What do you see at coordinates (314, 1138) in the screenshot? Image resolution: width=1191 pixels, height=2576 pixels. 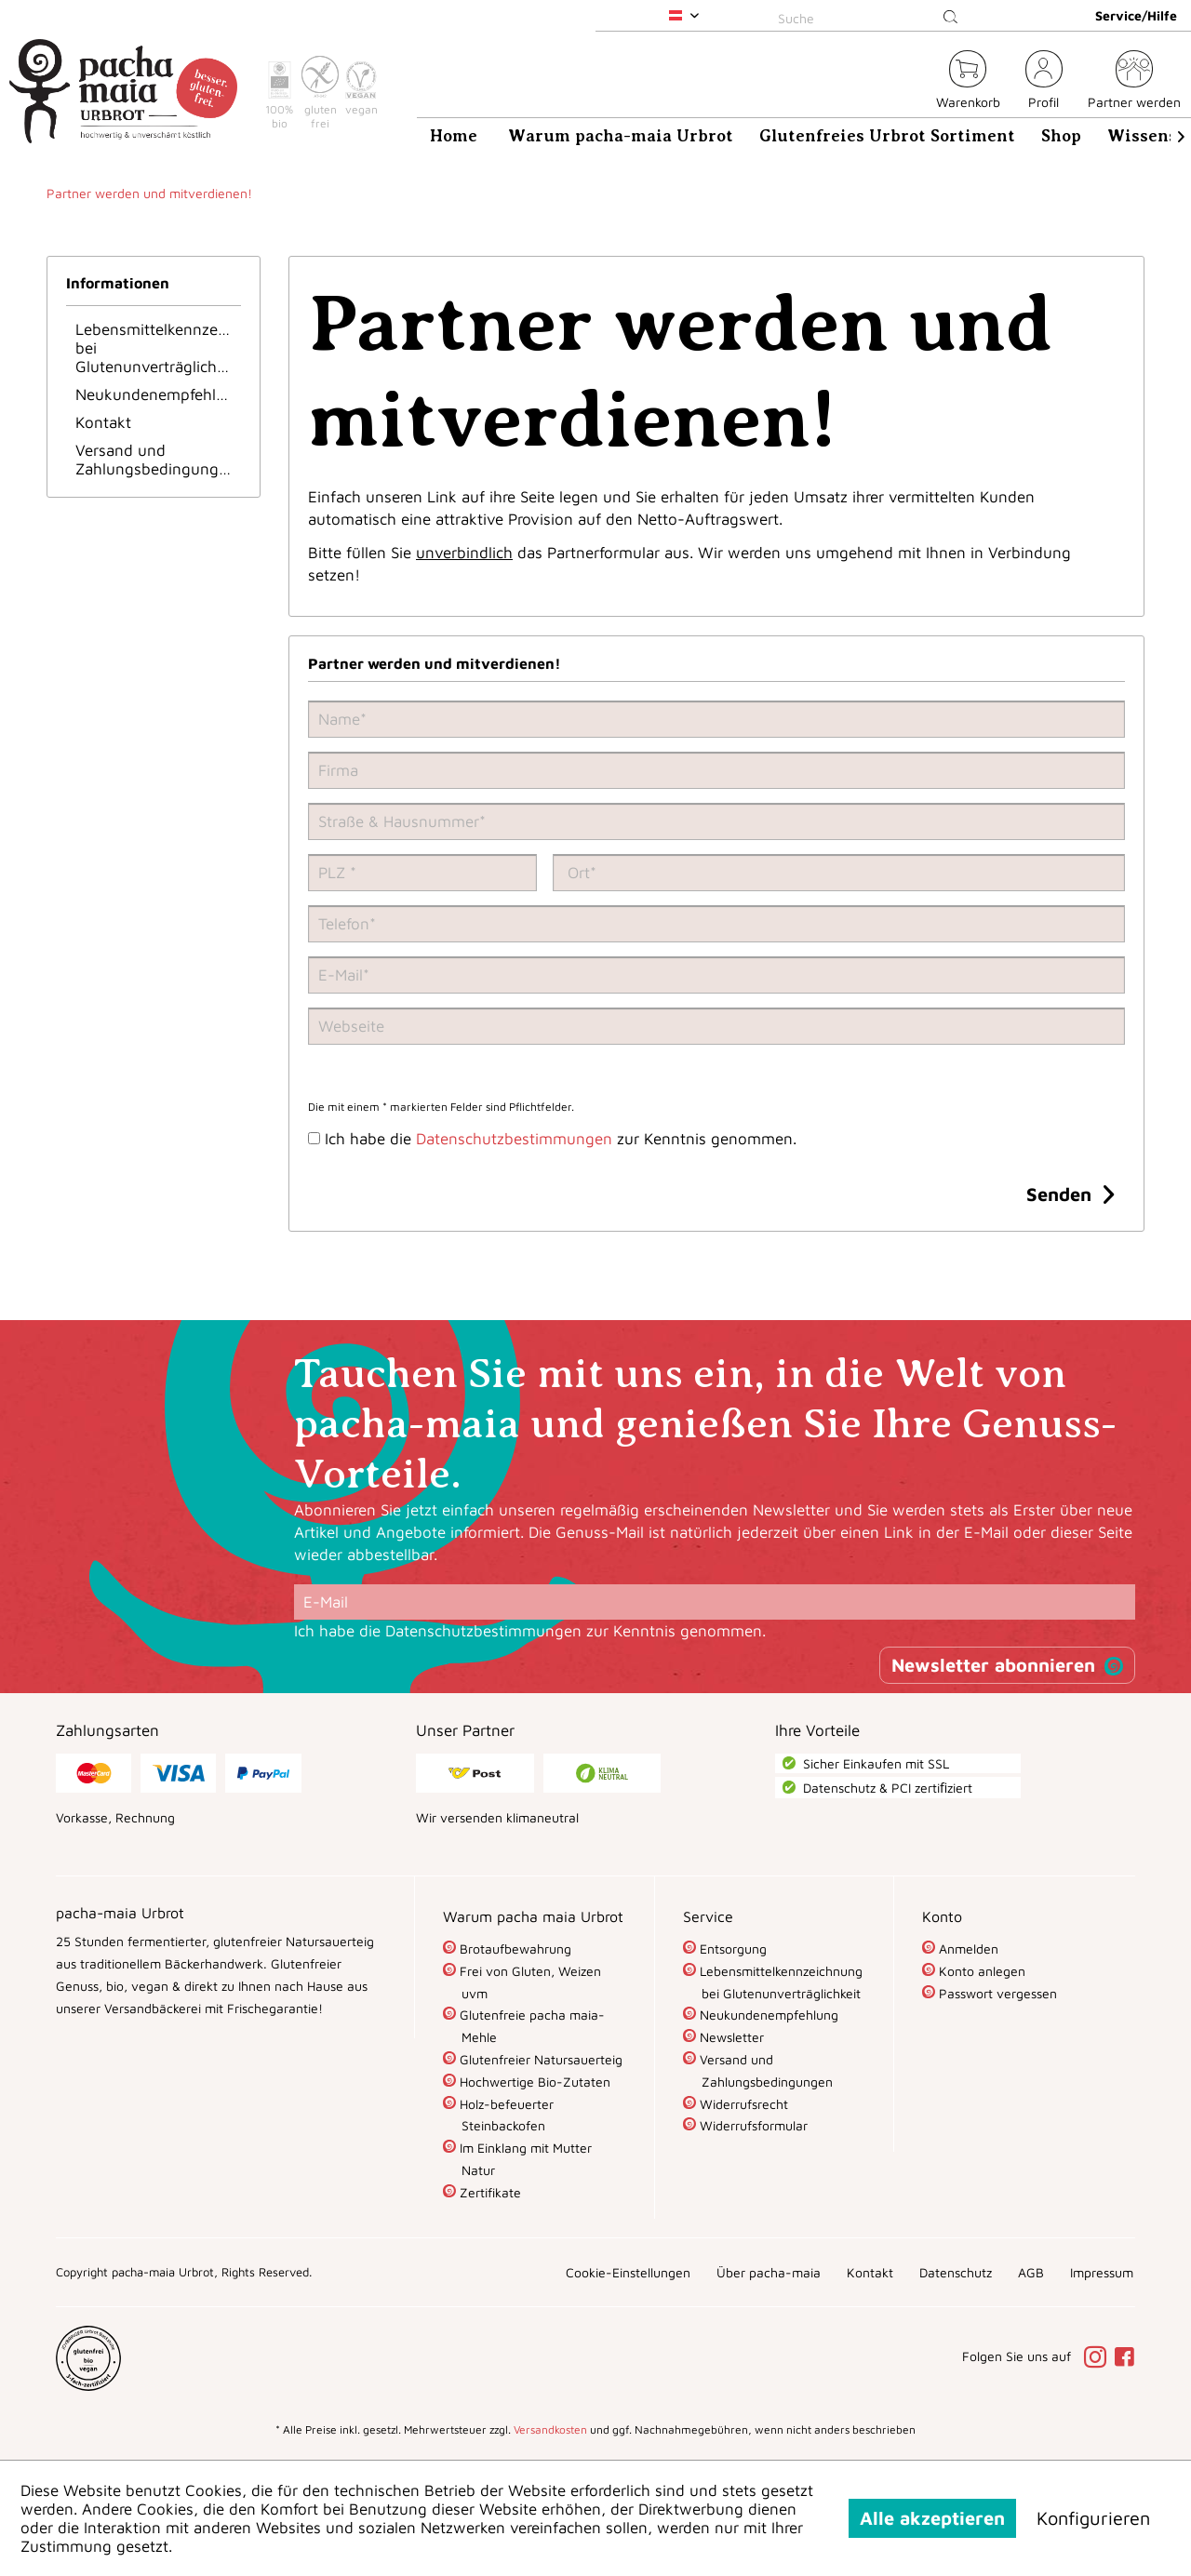 I see `[Ich habe die Datenschutzbestimmungen zur Kenntnis genommen.]` at bounding box center [314, 1138].